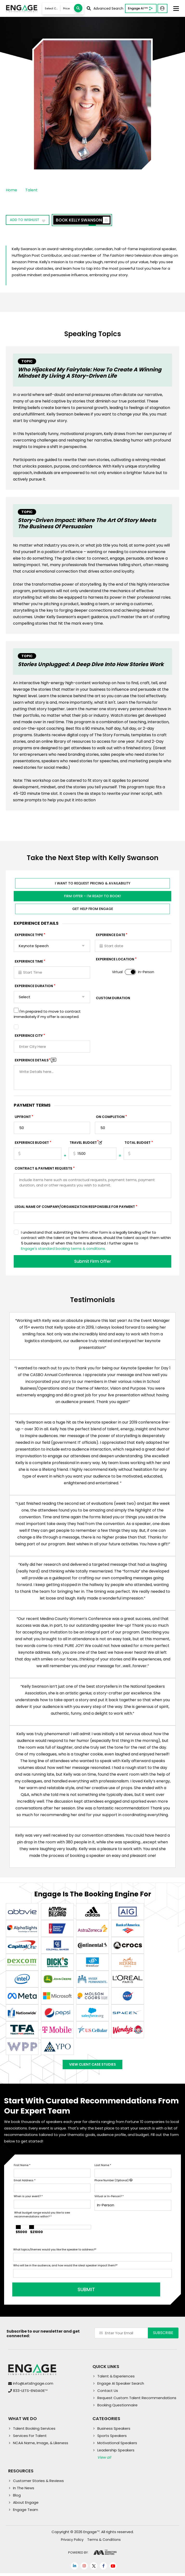  I want to click on Booking Questionnaire, so click(117, 2408).